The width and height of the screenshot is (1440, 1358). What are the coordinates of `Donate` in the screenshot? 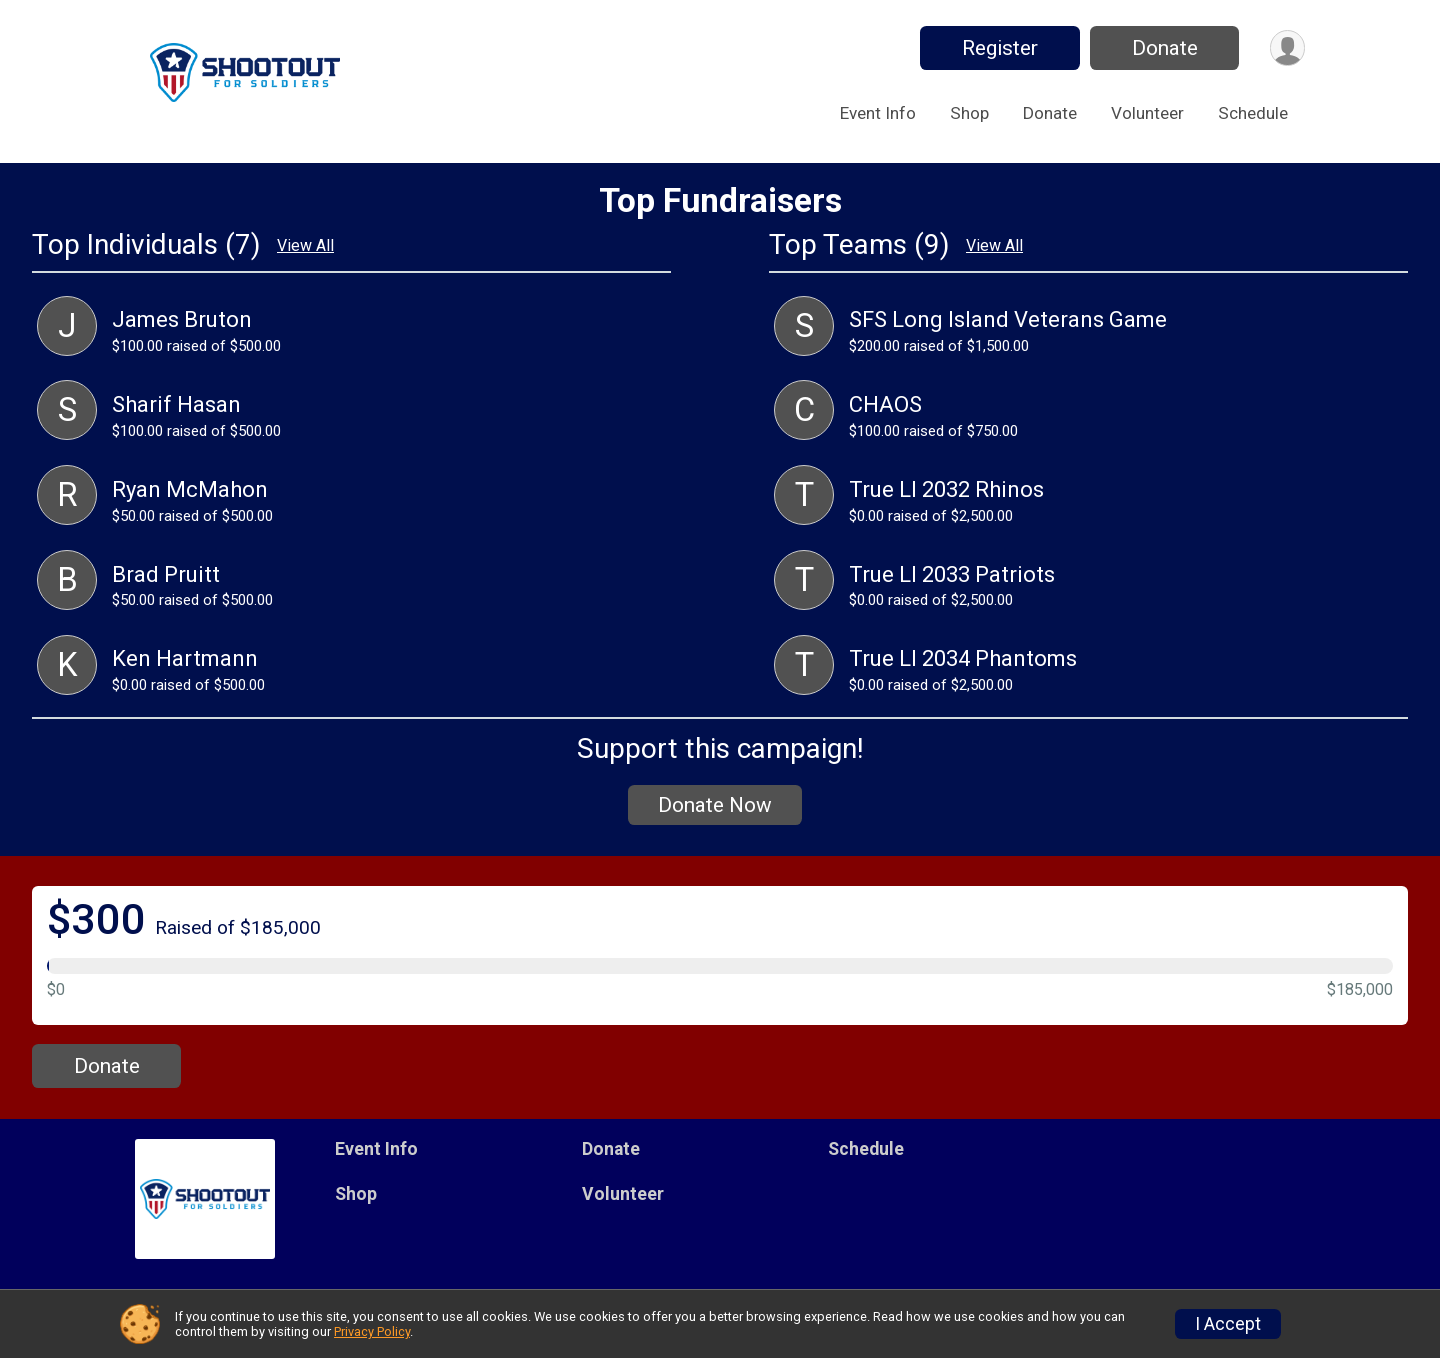 It's located at (1163, 48).